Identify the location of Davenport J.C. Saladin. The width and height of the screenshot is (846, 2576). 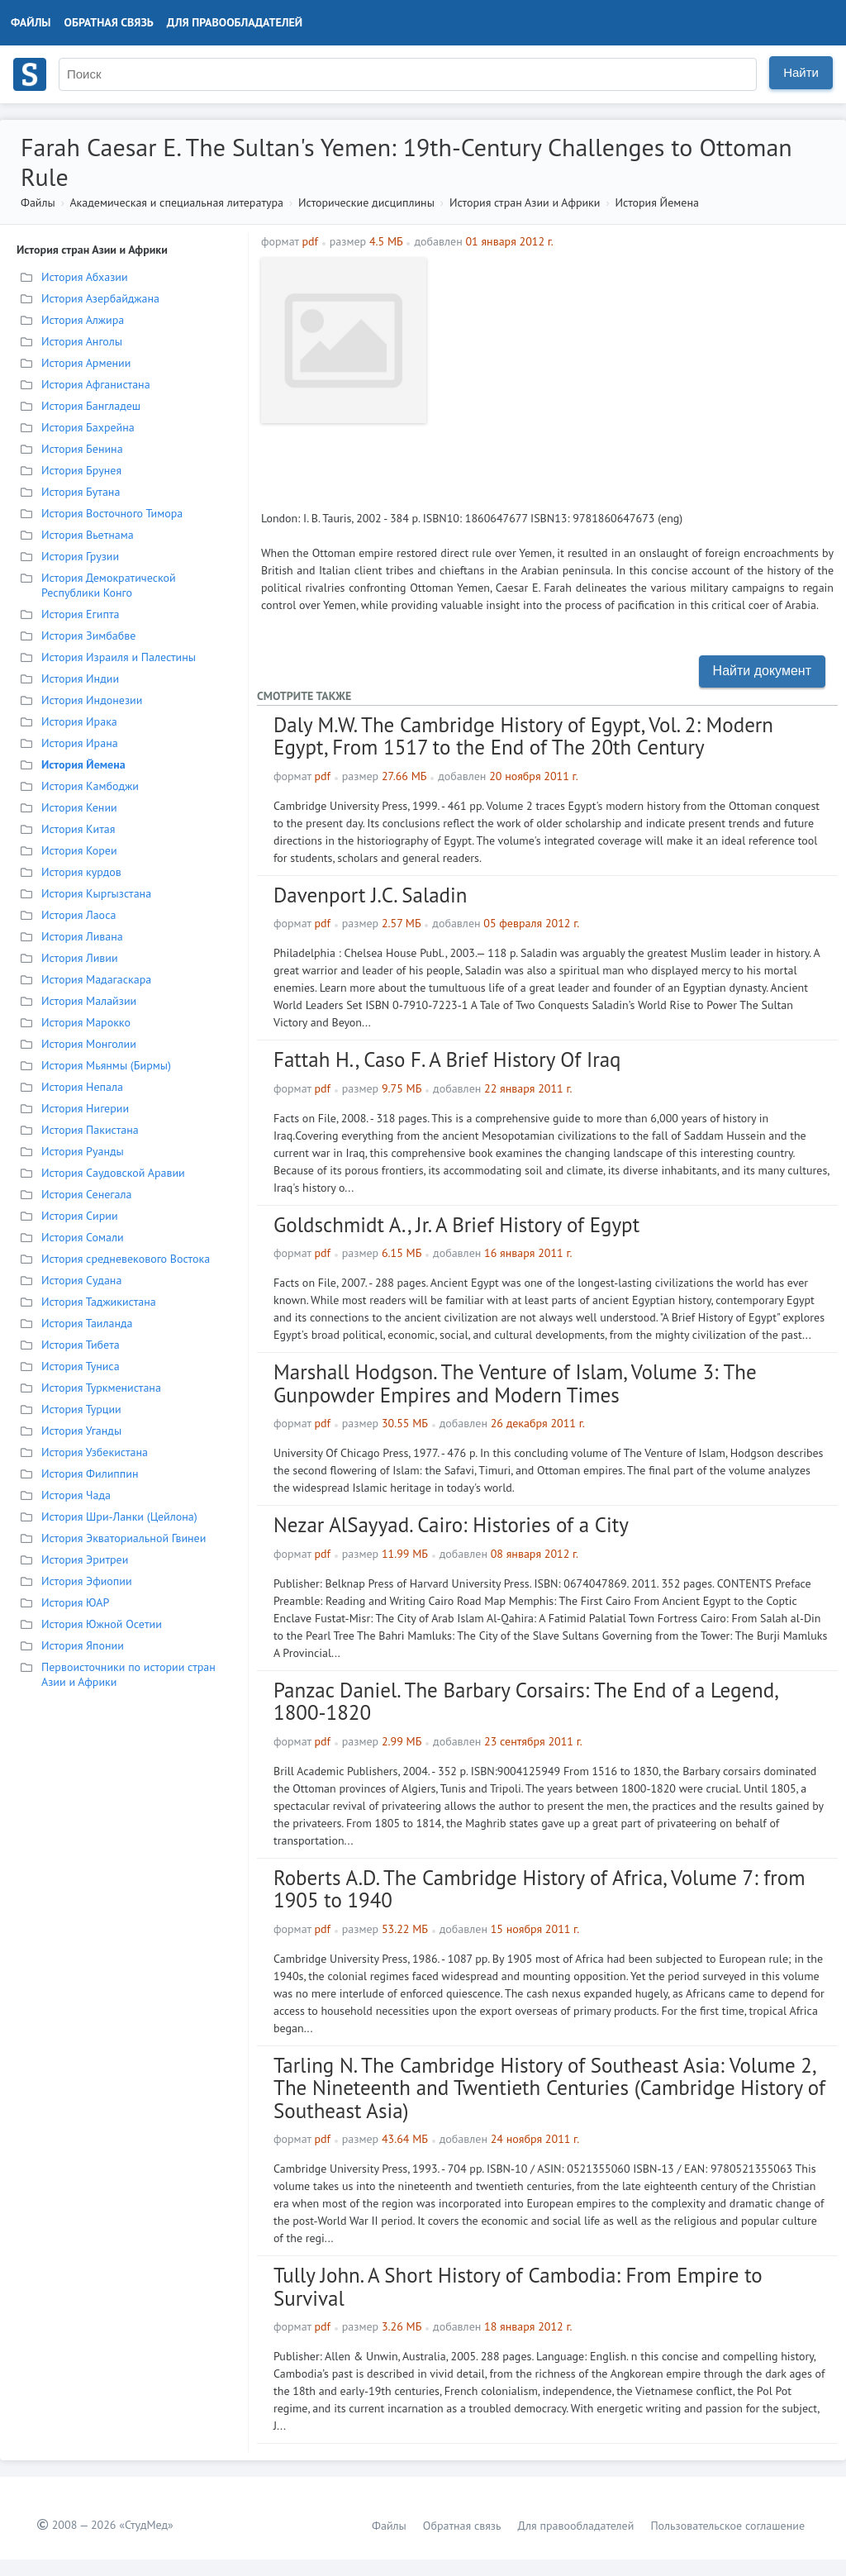
(370, 895).